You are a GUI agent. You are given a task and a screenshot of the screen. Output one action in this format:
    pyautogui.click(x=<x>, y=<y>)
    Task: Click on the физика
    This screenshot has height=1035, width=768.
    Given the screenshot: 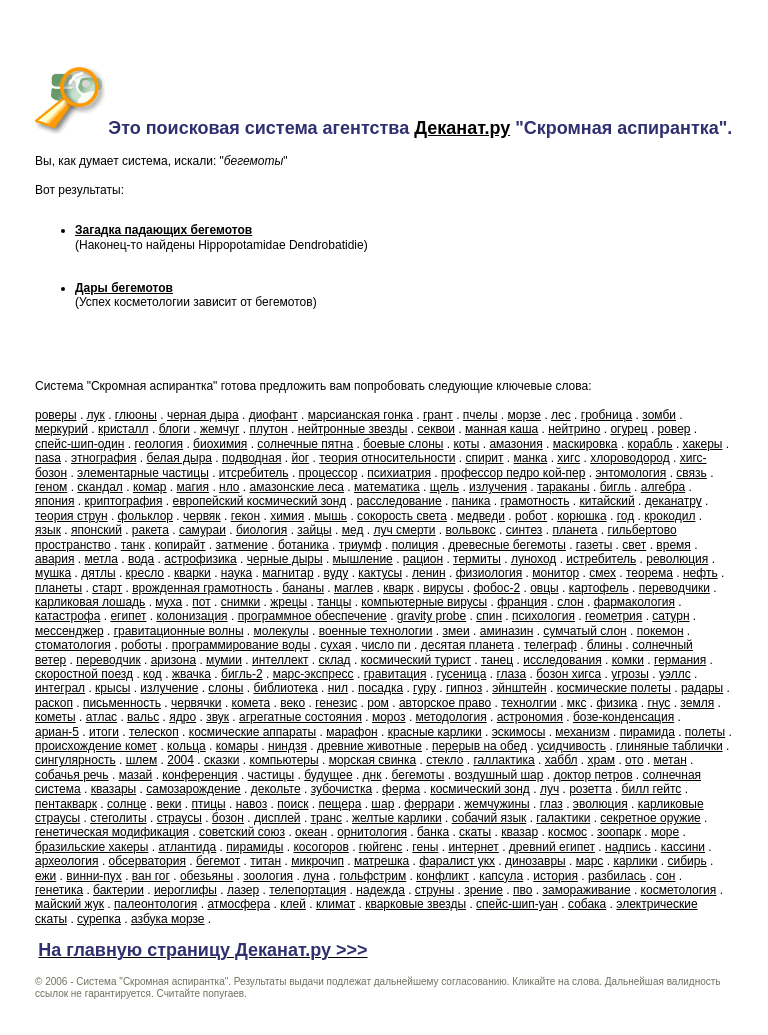 What is the action you would take?
    pyautogui.click(x=616, y=703)
    